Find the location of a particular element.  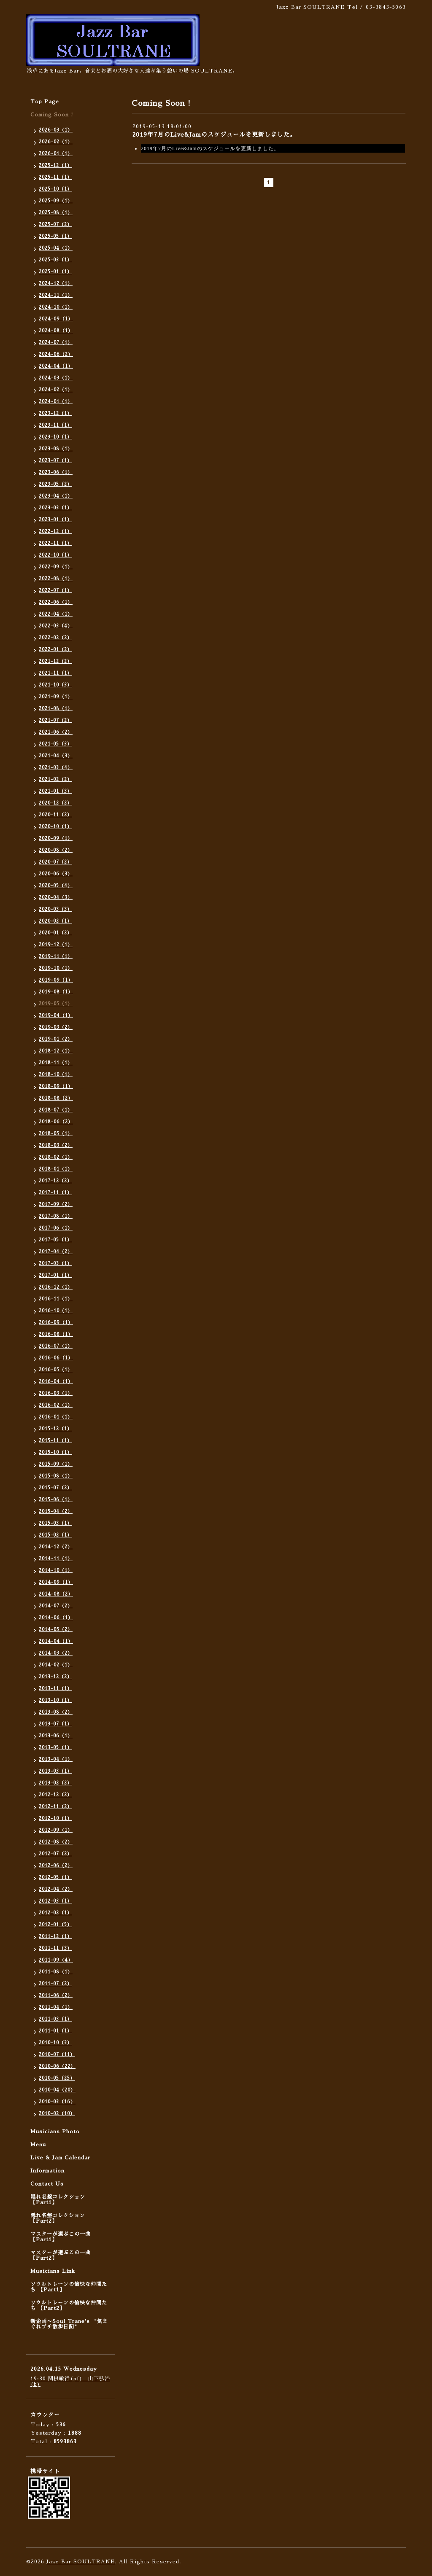

2020-01（2） is located at coordinates (55, 933).